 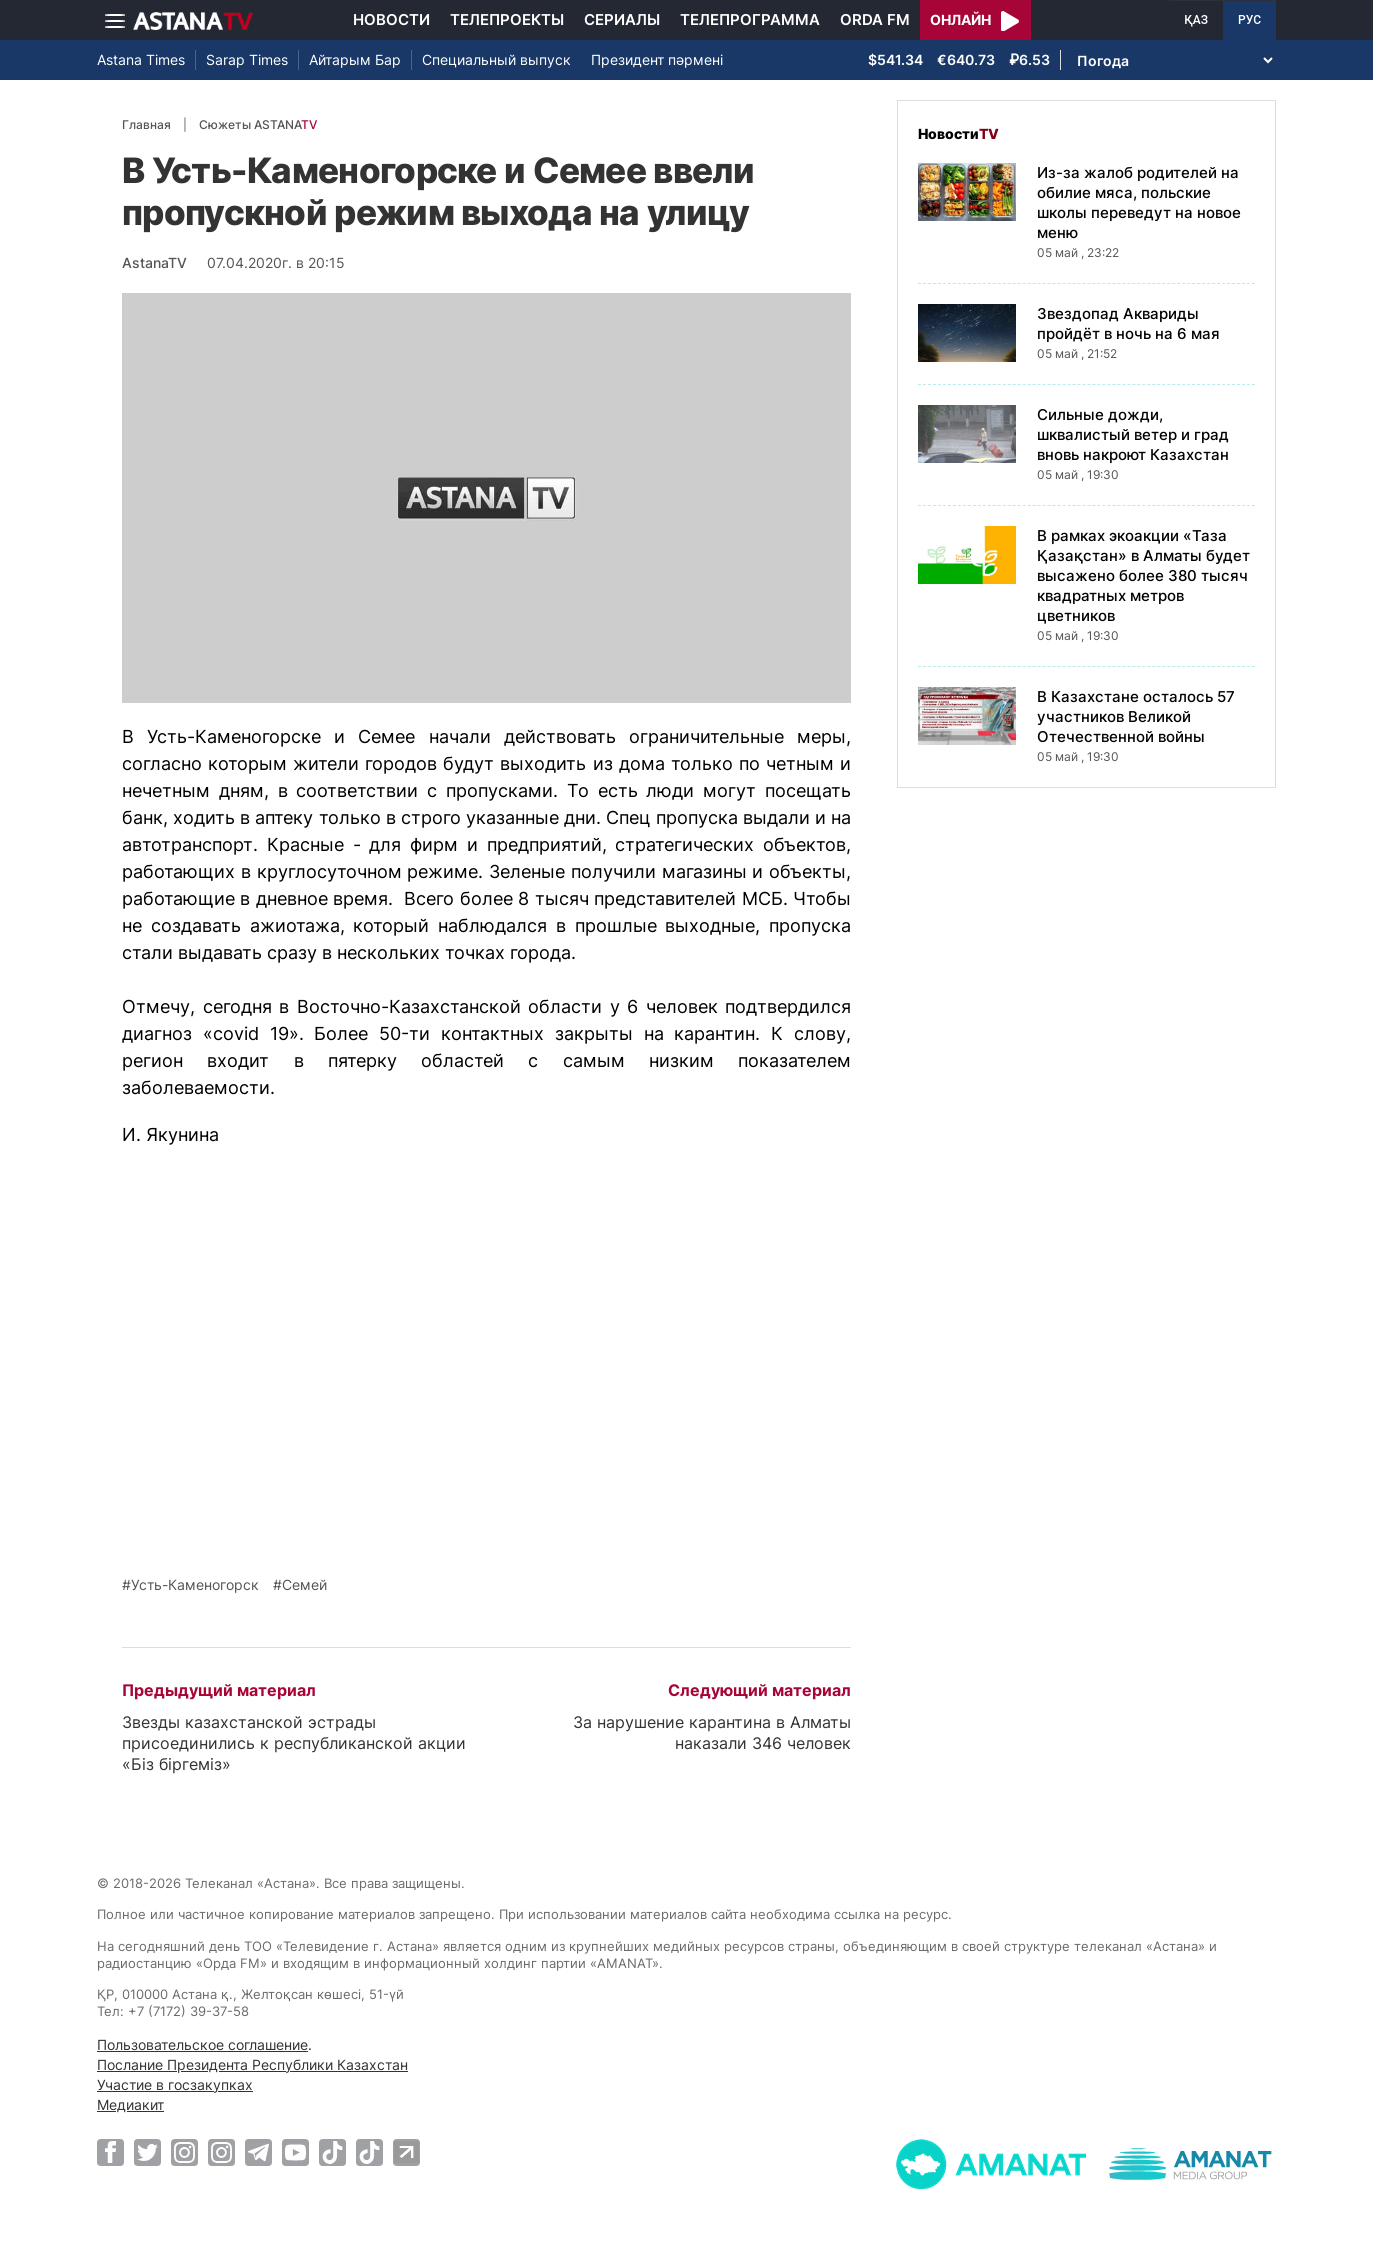 I want to click on Пользовательское соглашение, so click(x=202, y=2044).